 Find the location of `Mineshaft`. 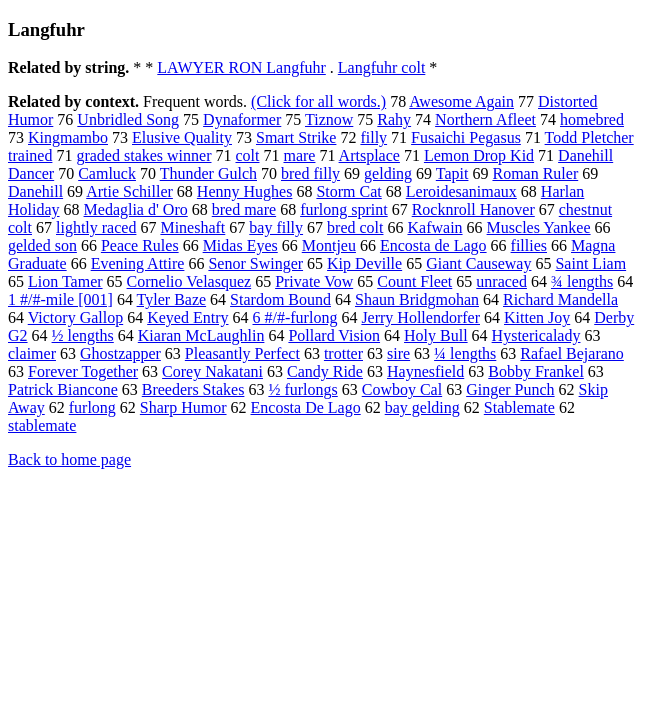

Mineshaft is located at coordinates (192, 227).